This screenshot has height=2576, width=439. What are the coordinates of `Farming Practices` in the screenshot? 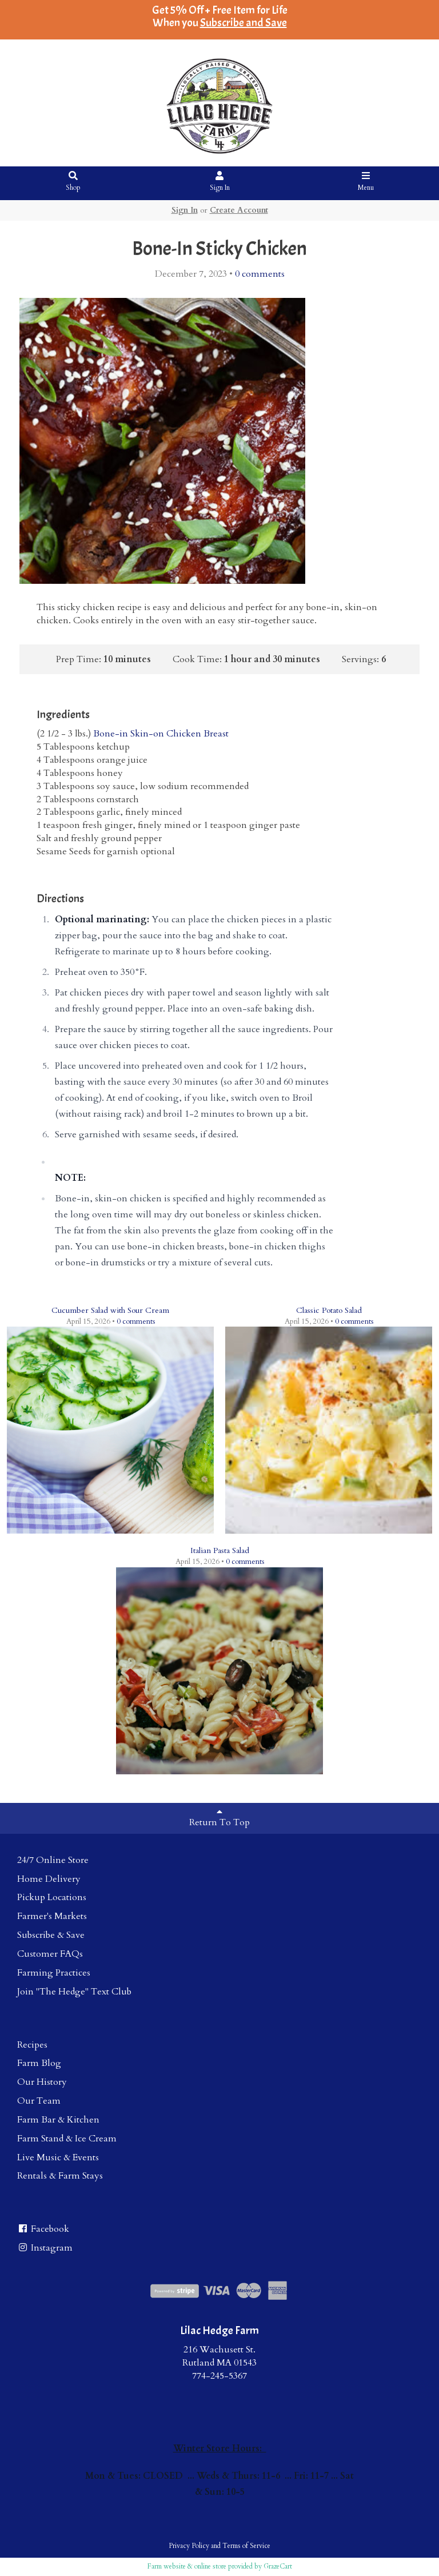 It's located at (53, 1972).